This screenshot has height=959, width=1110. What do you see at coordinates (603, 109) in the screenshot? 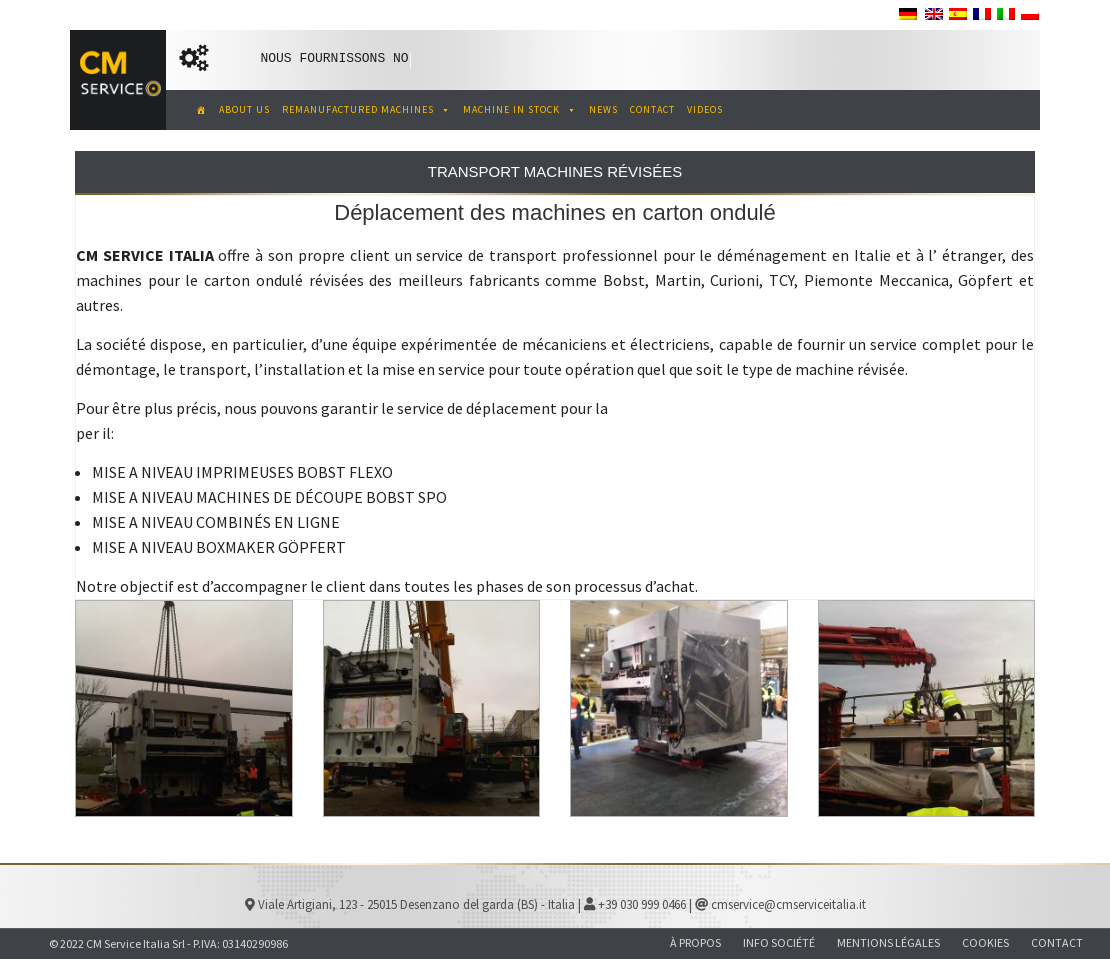
I see `NEWS` at bounding box center [603, 109].